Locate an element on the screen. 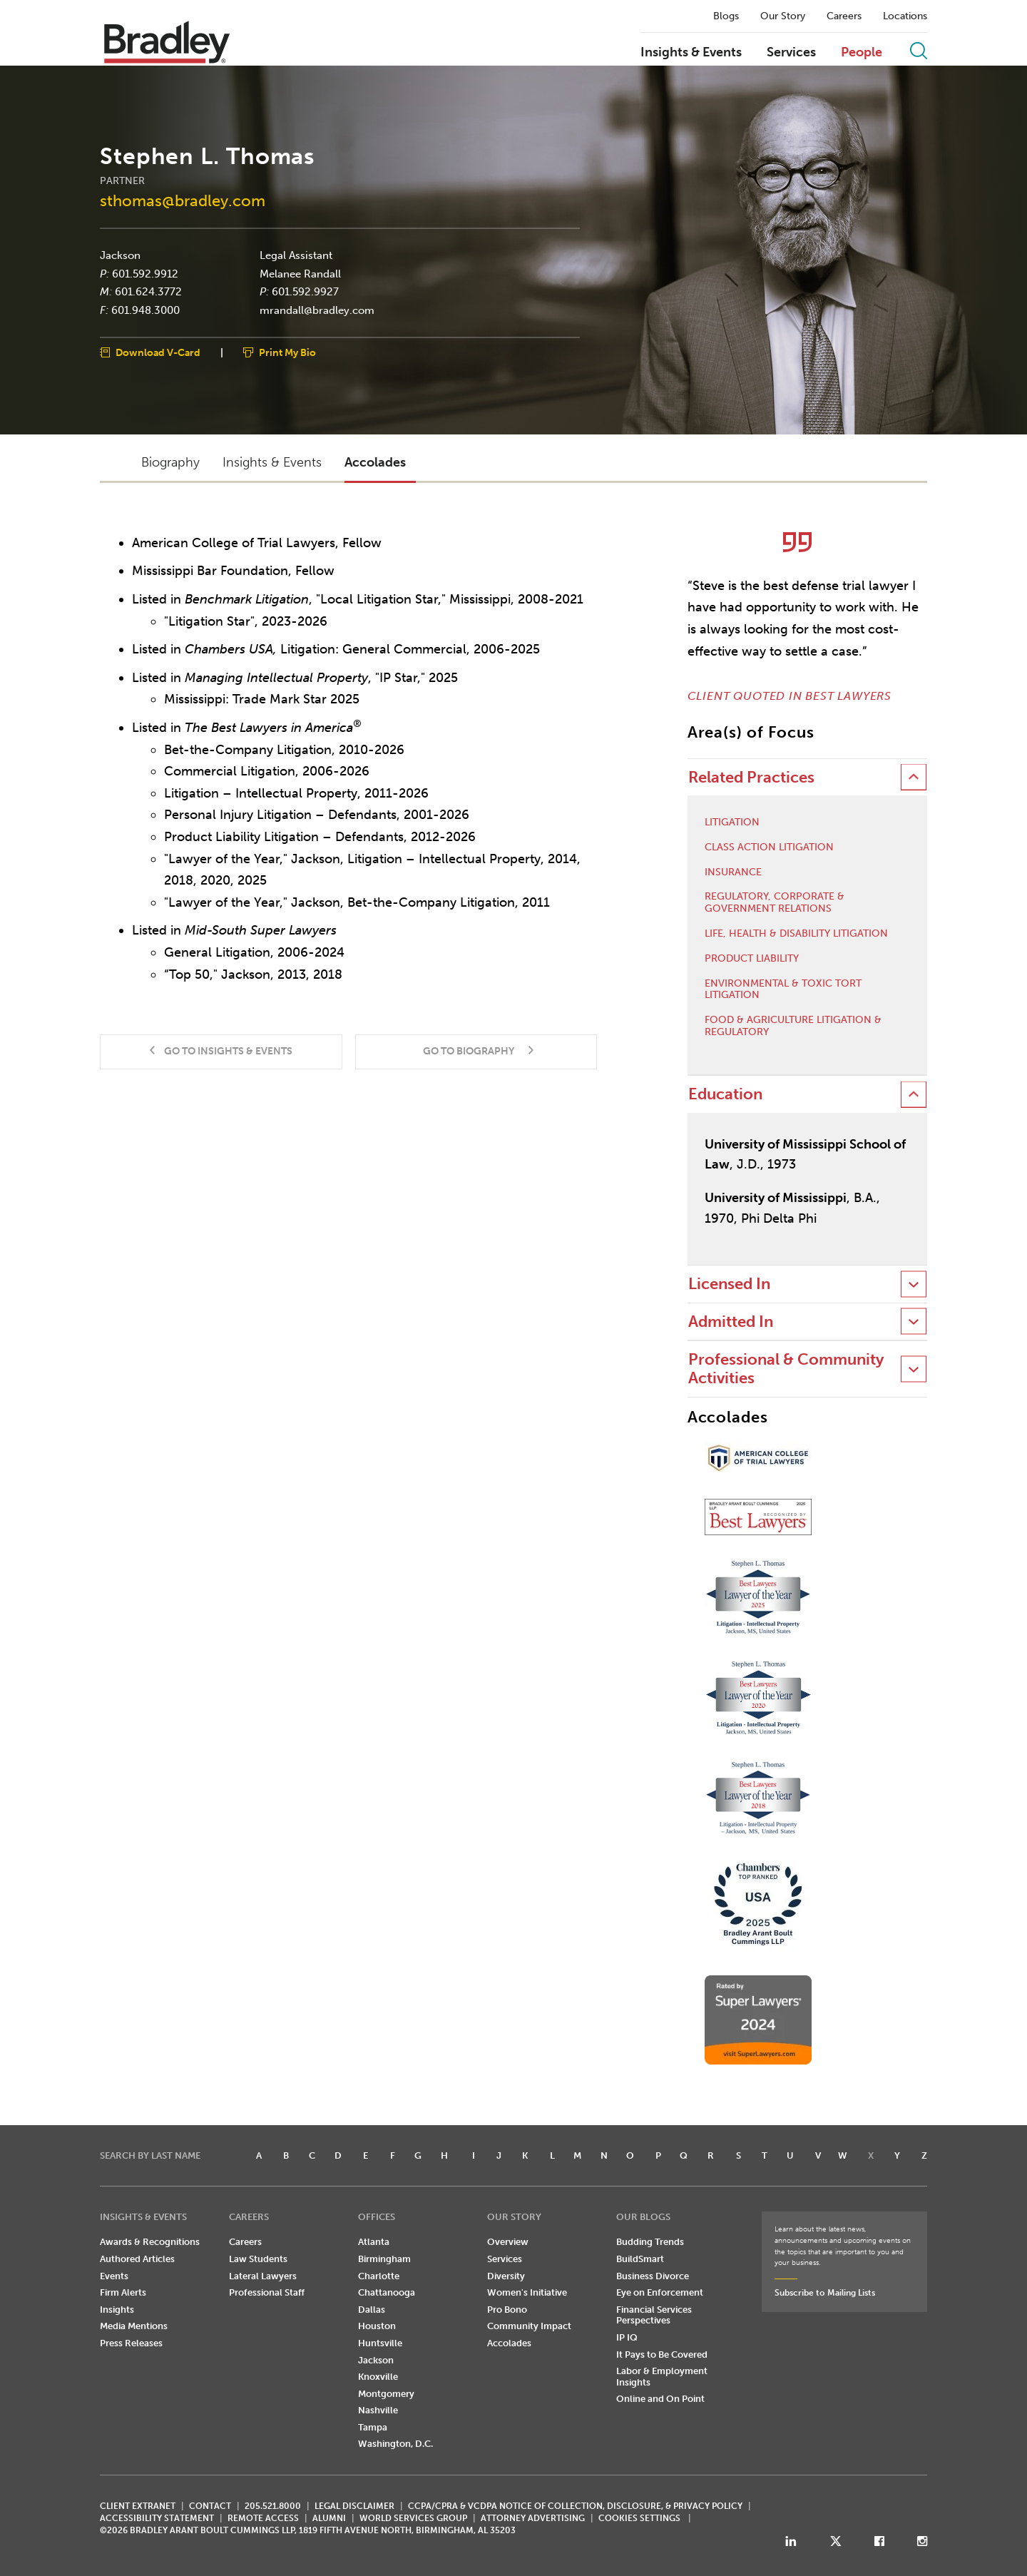 The image size is (1027, 2576). Knoxville is located at coordinates (378, 2376).